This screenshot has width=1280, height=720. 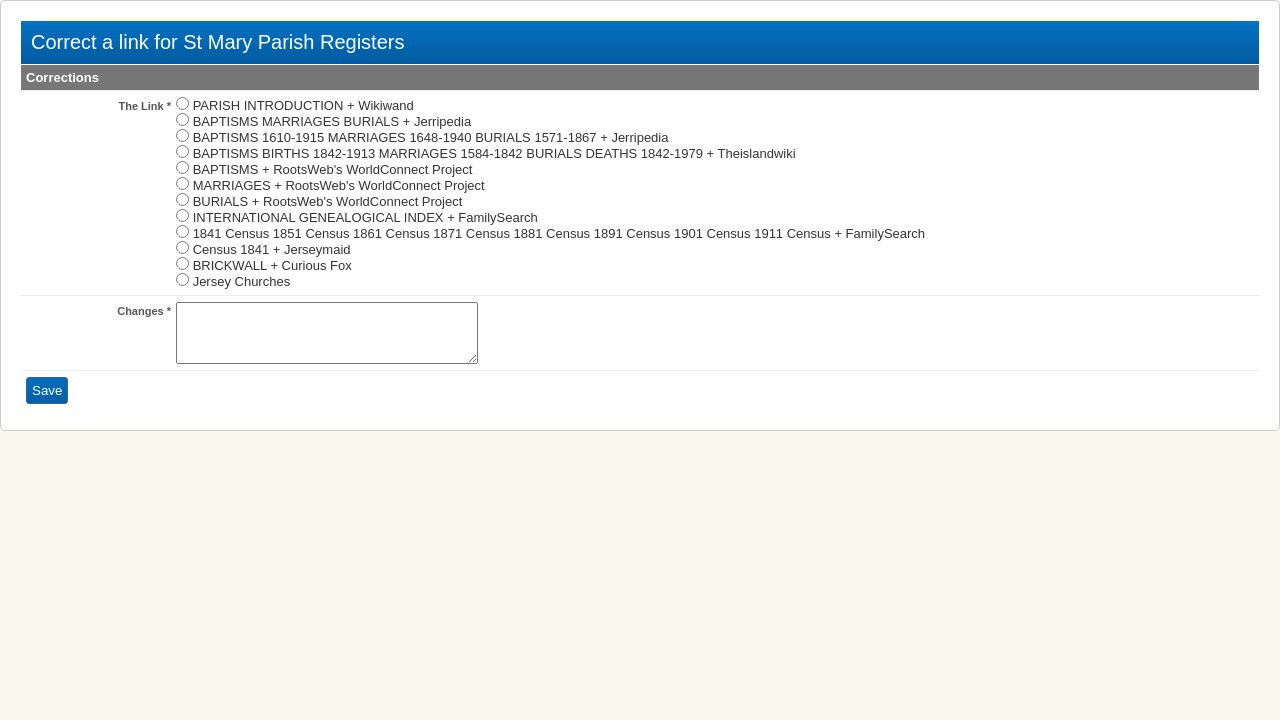 I want to click on BAPTISMS + RootsWeb's WorldConnect Project, so click(x=333, y=169).